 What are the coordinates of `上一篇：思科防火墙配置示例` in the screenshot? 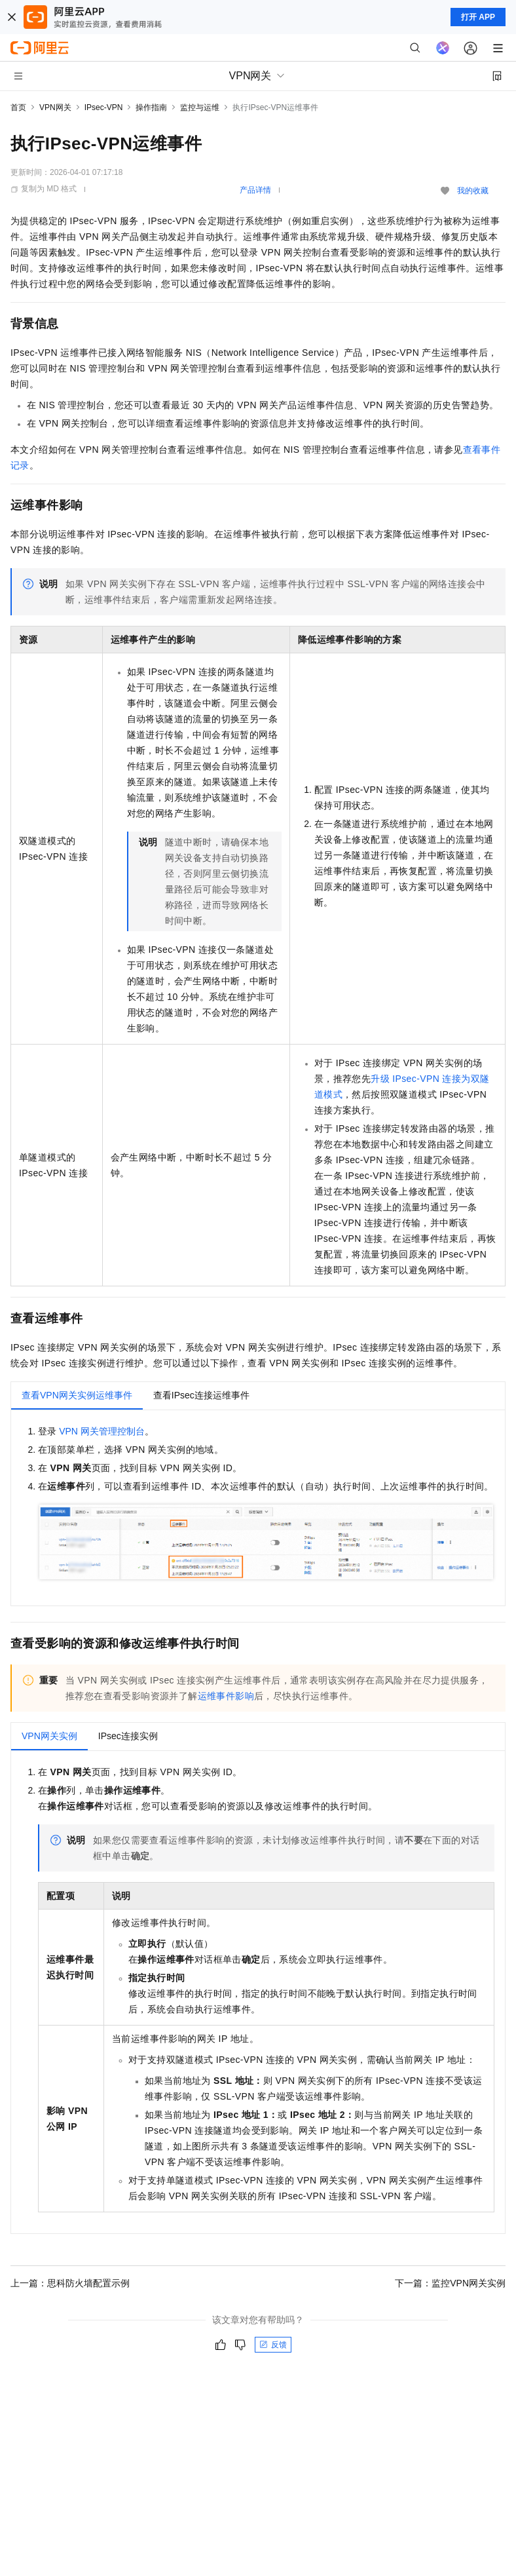 It's located at (70, 2283).